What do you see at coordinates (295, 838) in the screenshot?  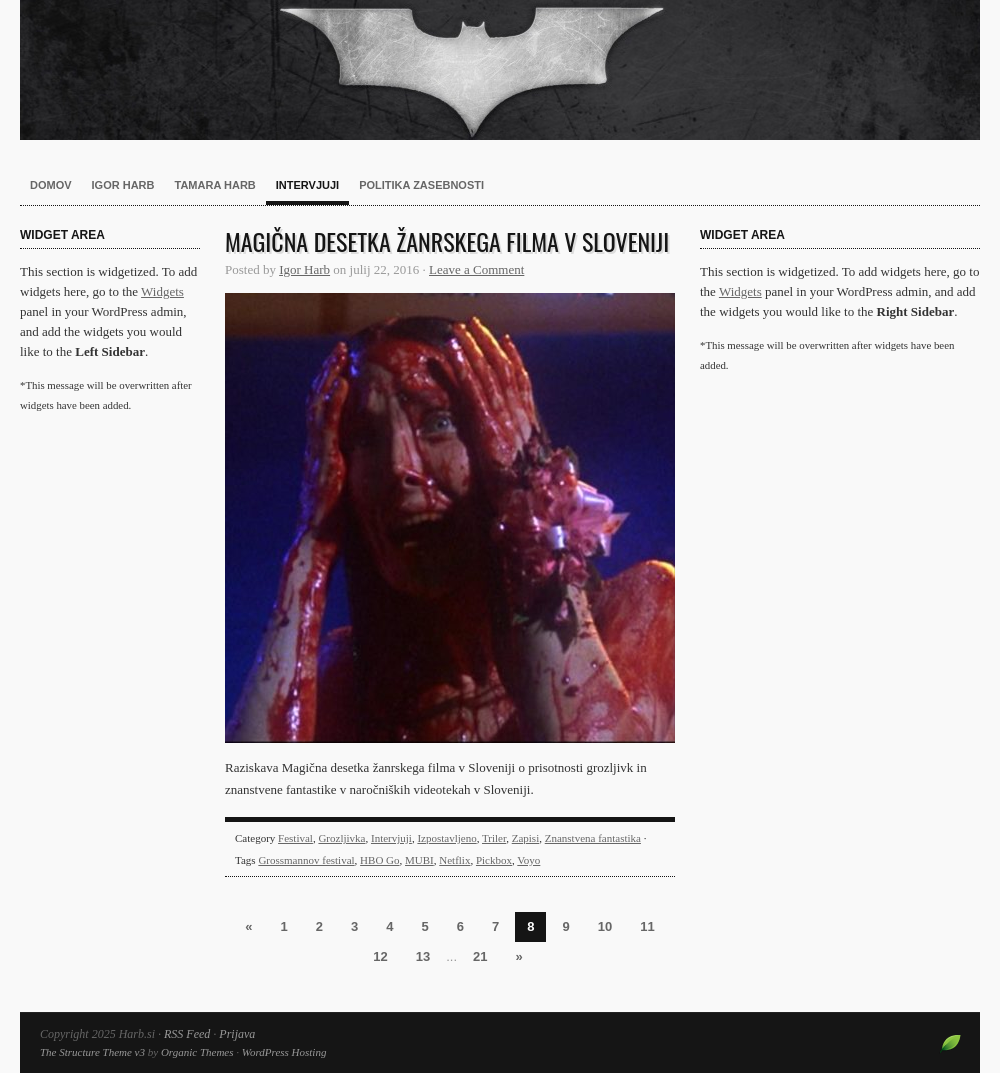 I see `Festival` at bounding box center [295, 838].